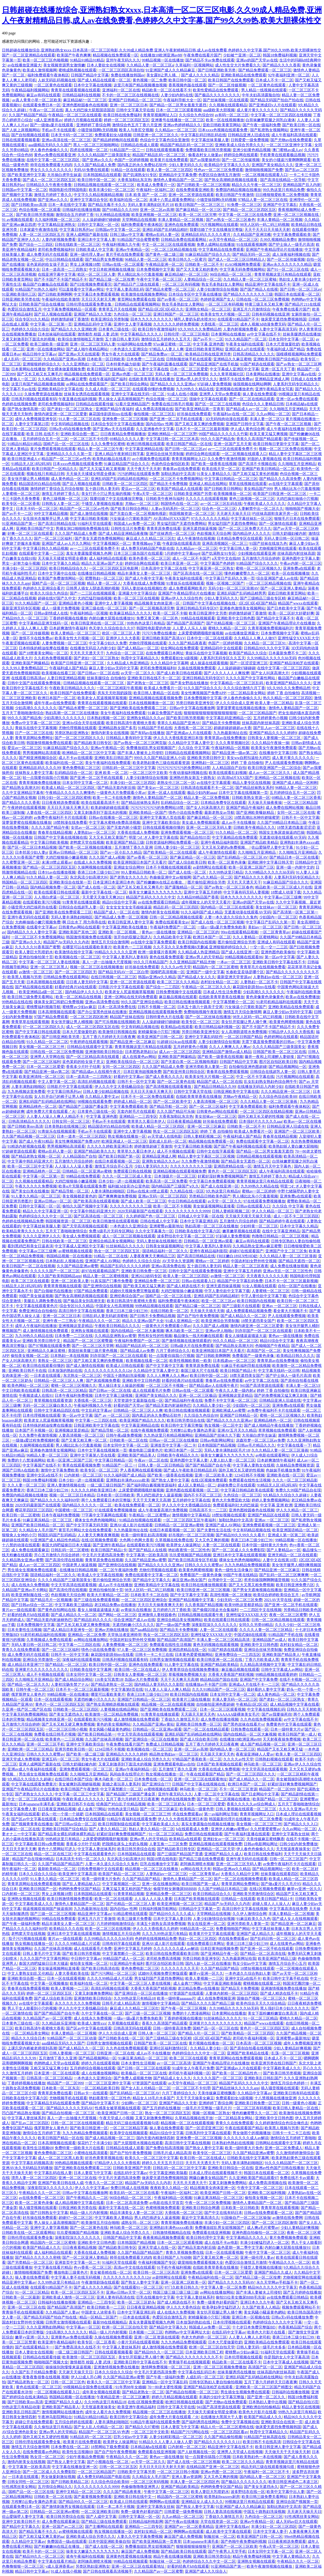 Image resolution: width=324 pixels, height=2576 pixels. Describe the element at coordinates (83, 120) in the screenshot. I see `婷婷六月视频在线观看` at that location.